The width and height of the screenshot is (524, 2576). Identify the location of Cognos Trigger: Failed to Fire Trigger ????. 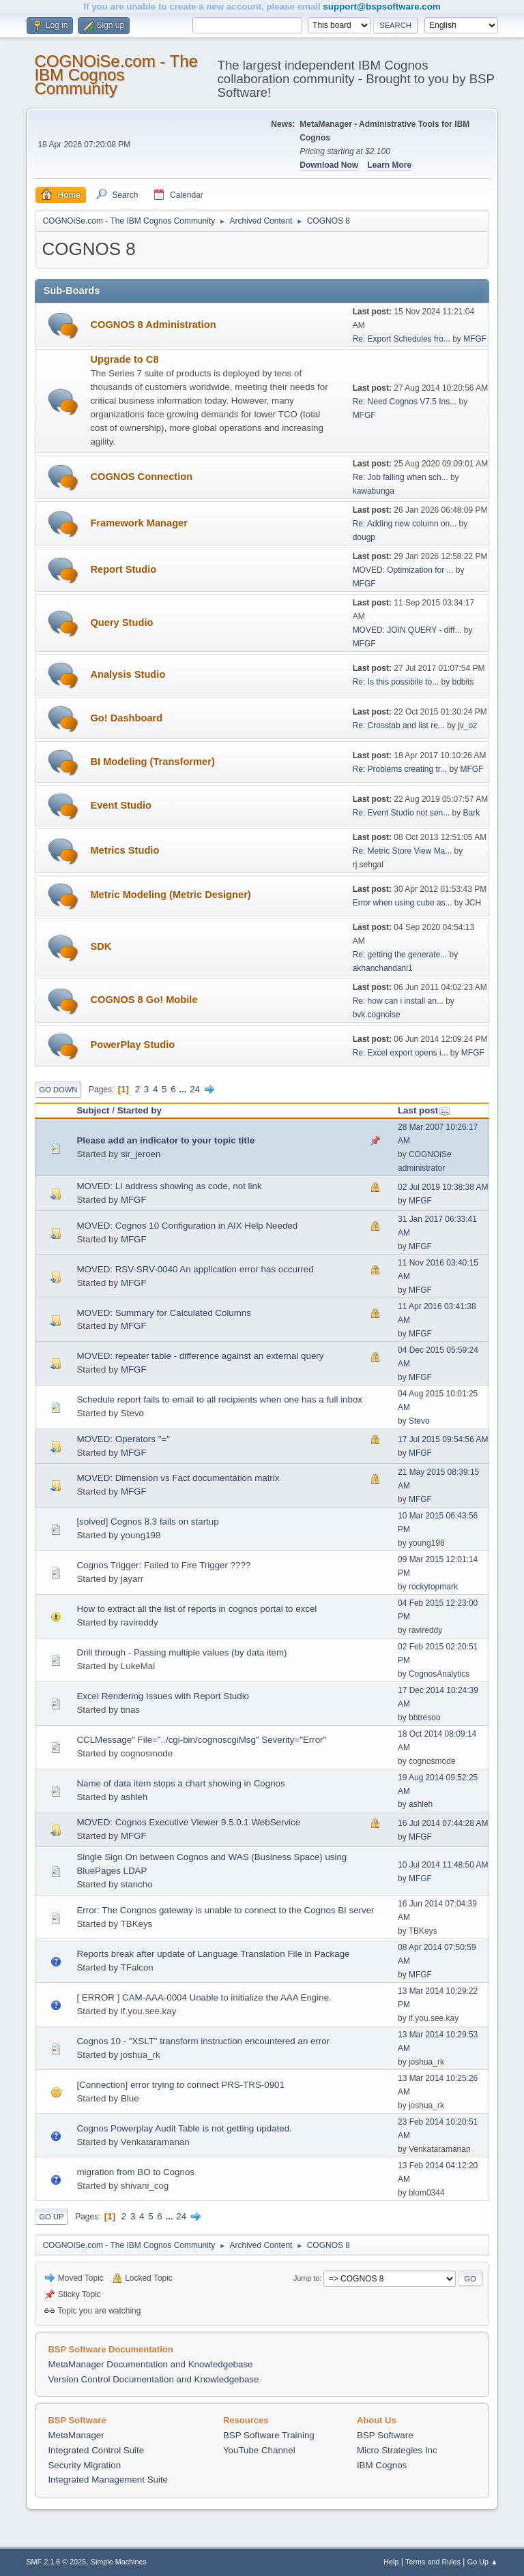
(163, 1565).